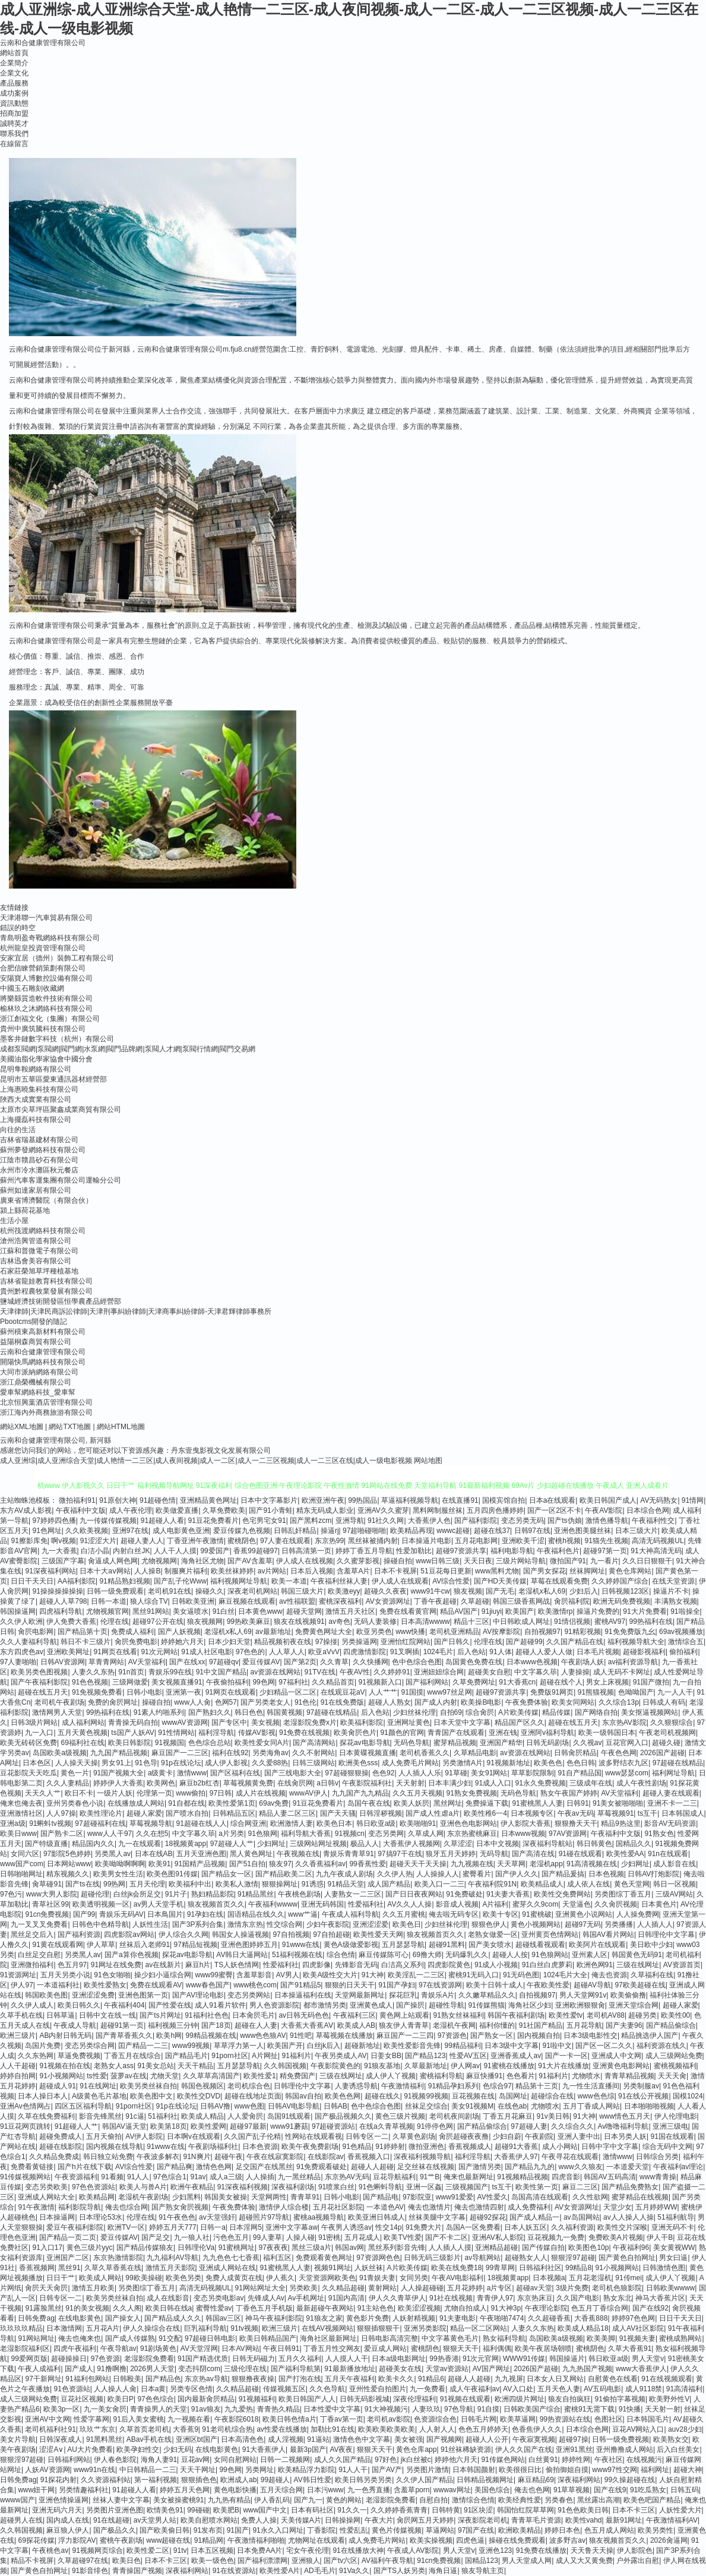  What do you see at coordinates (437, 1995) in the screenshot?
I see `青娱乐A片` at bounding box center [437, 1995].